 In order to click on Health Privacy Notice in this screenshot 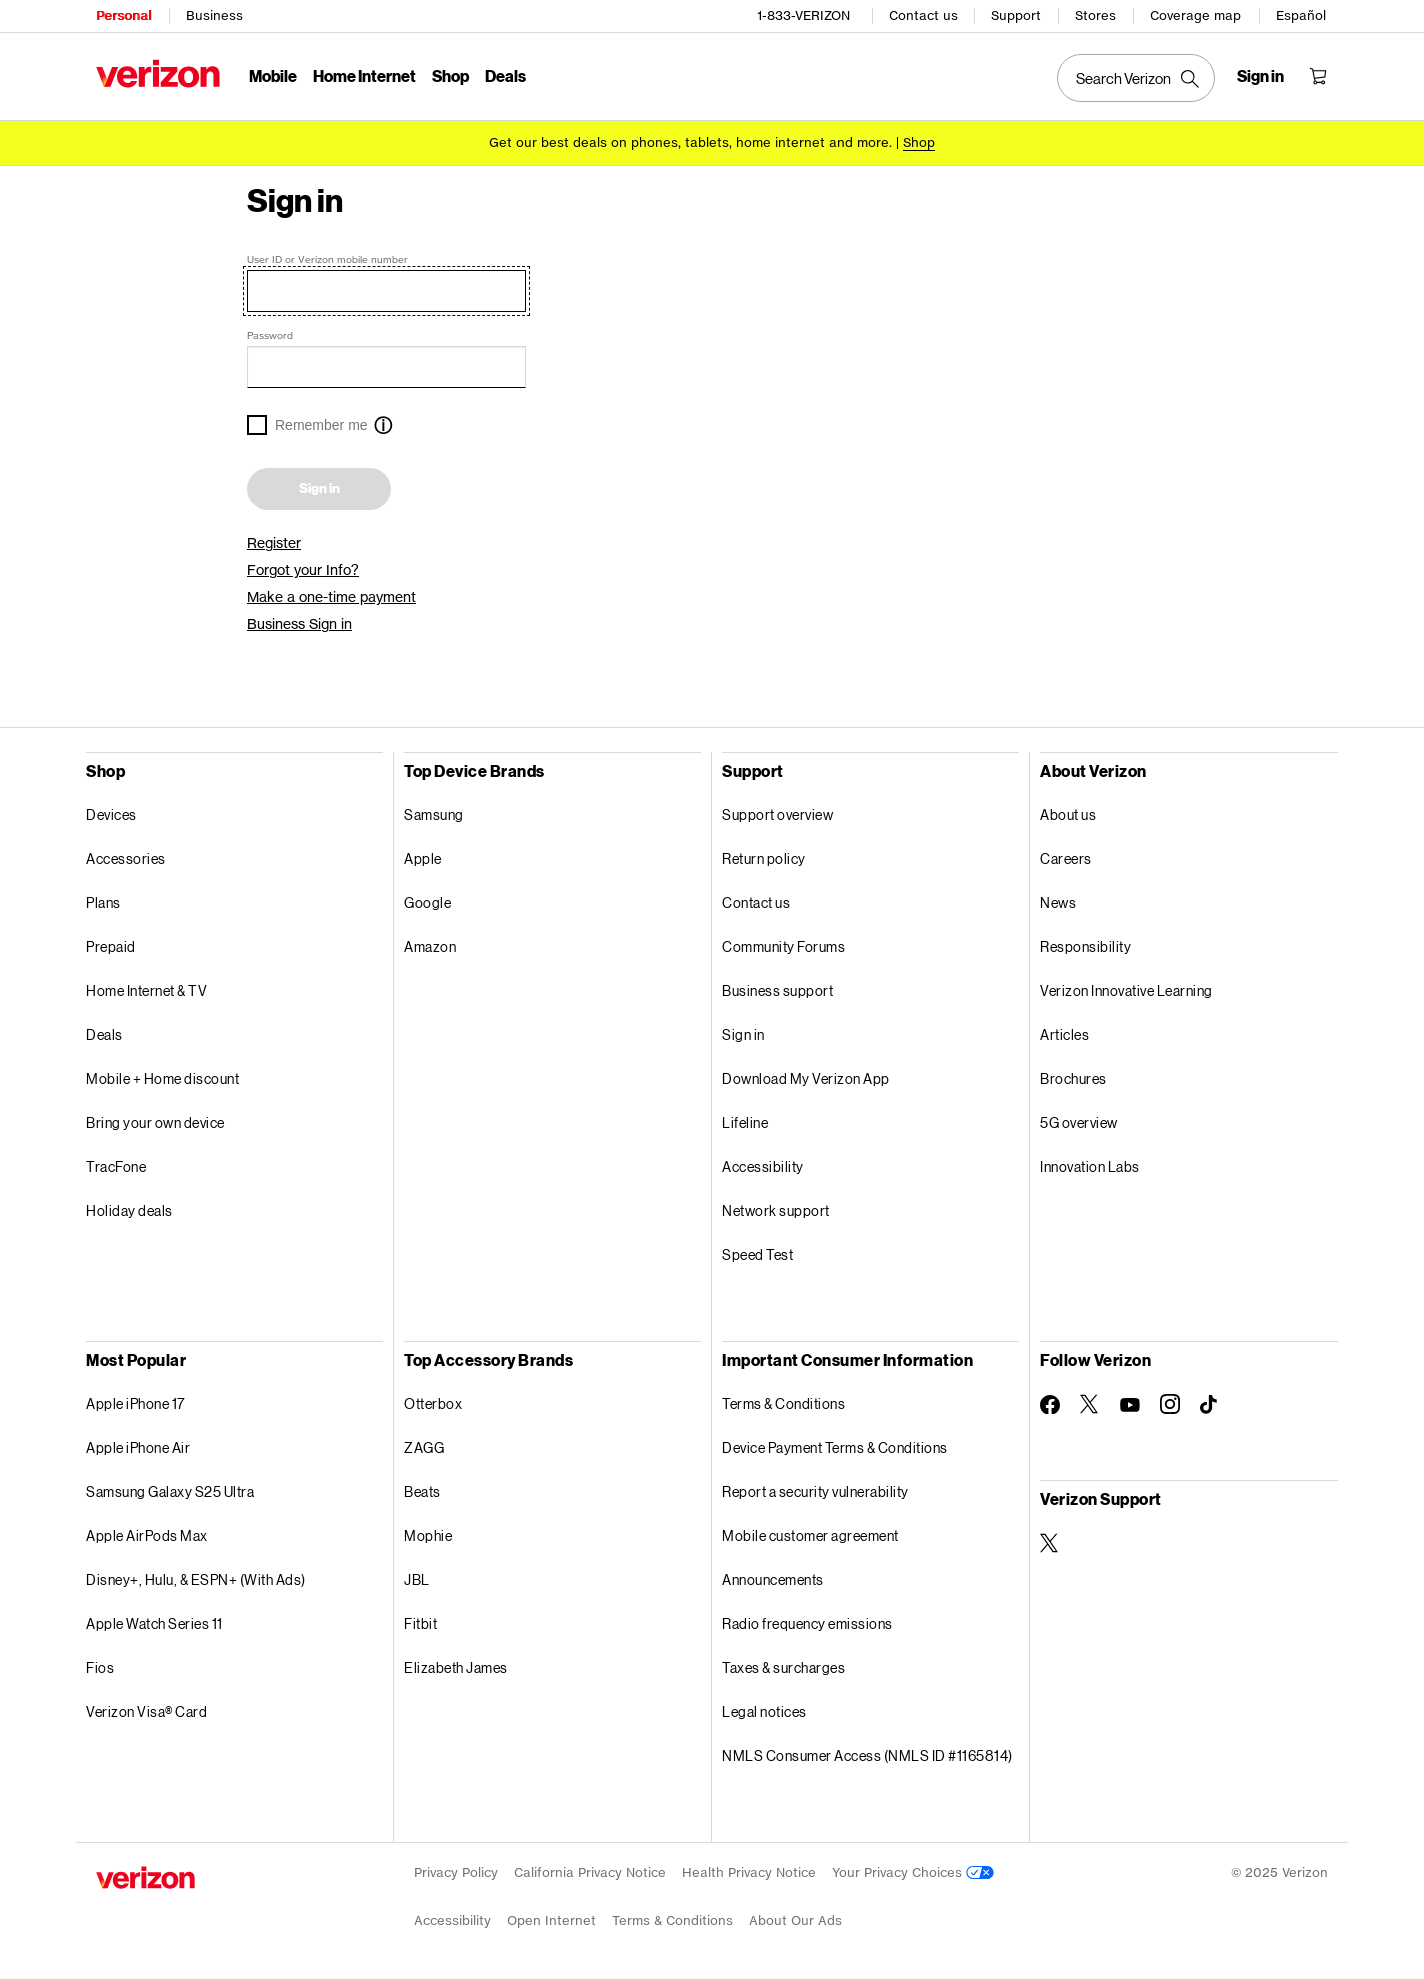, I will do `click(749, 1872)`.